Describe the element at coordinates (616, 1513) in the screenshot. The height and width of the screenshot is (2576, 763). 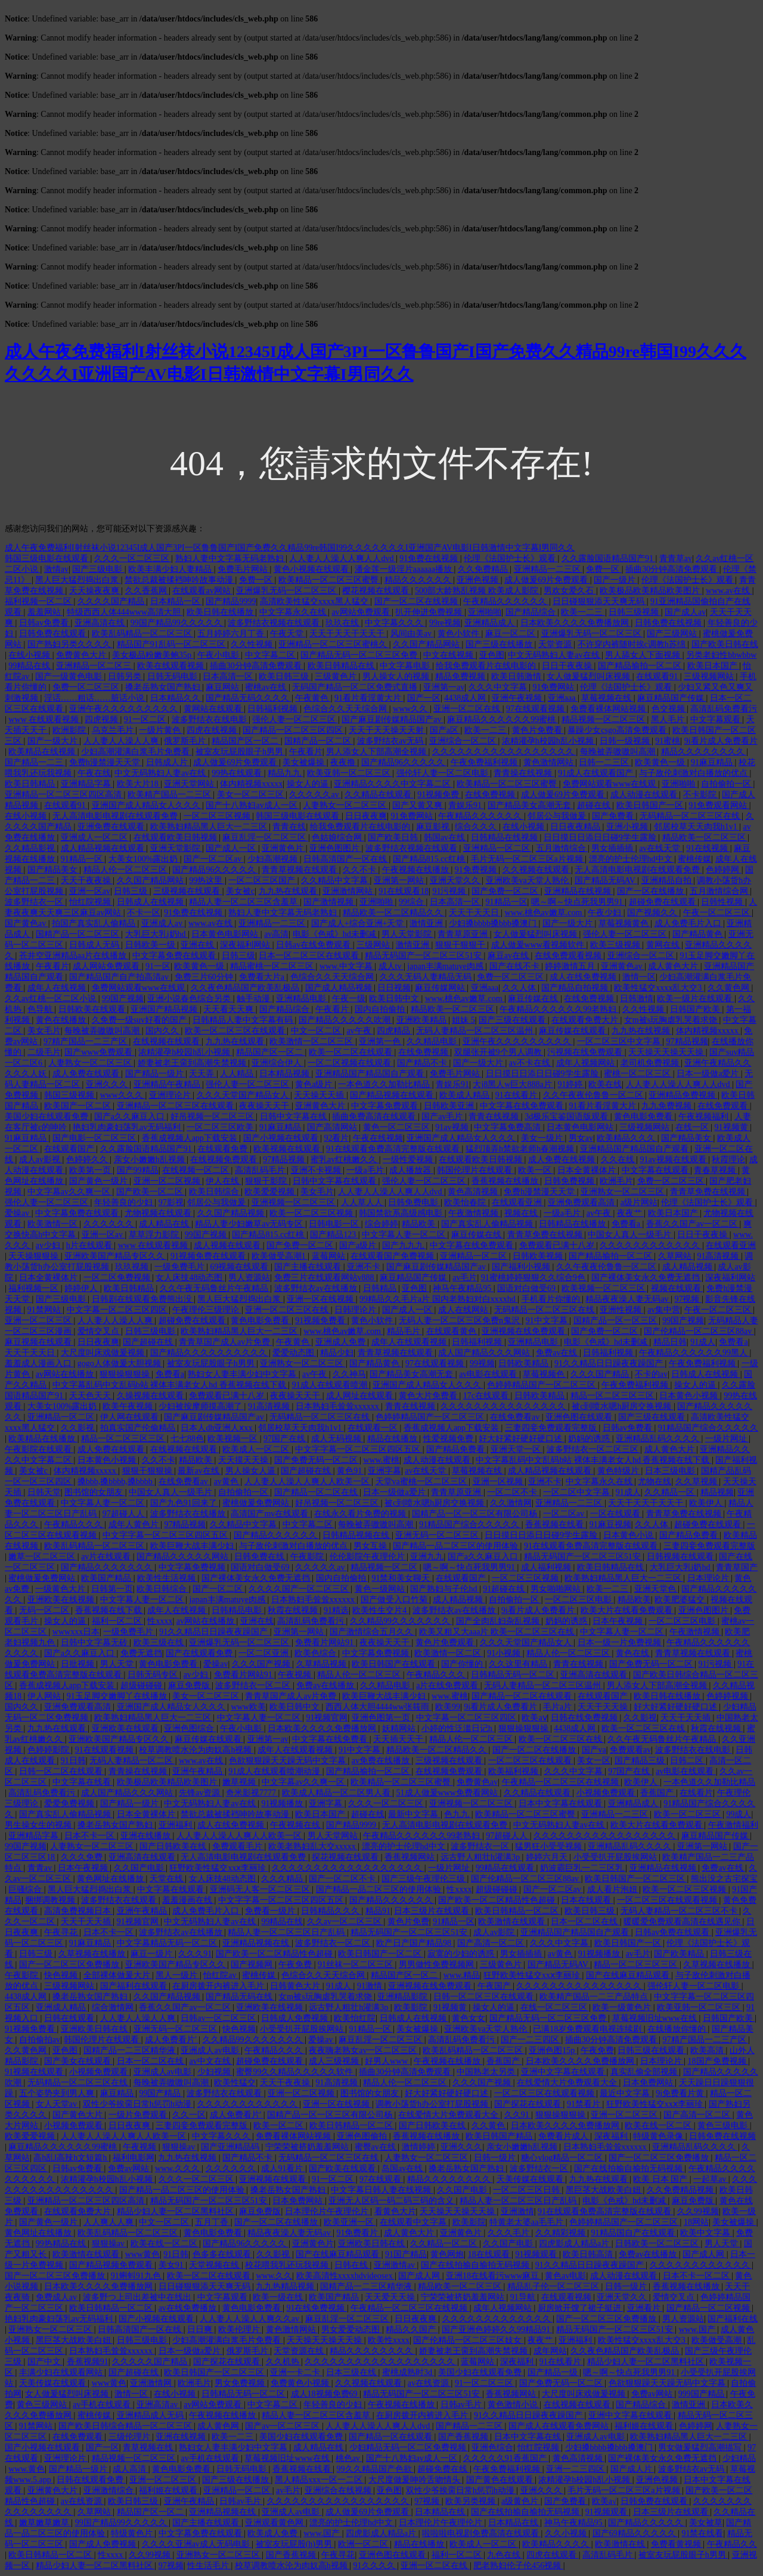
I see `一区在线观看` at that location.